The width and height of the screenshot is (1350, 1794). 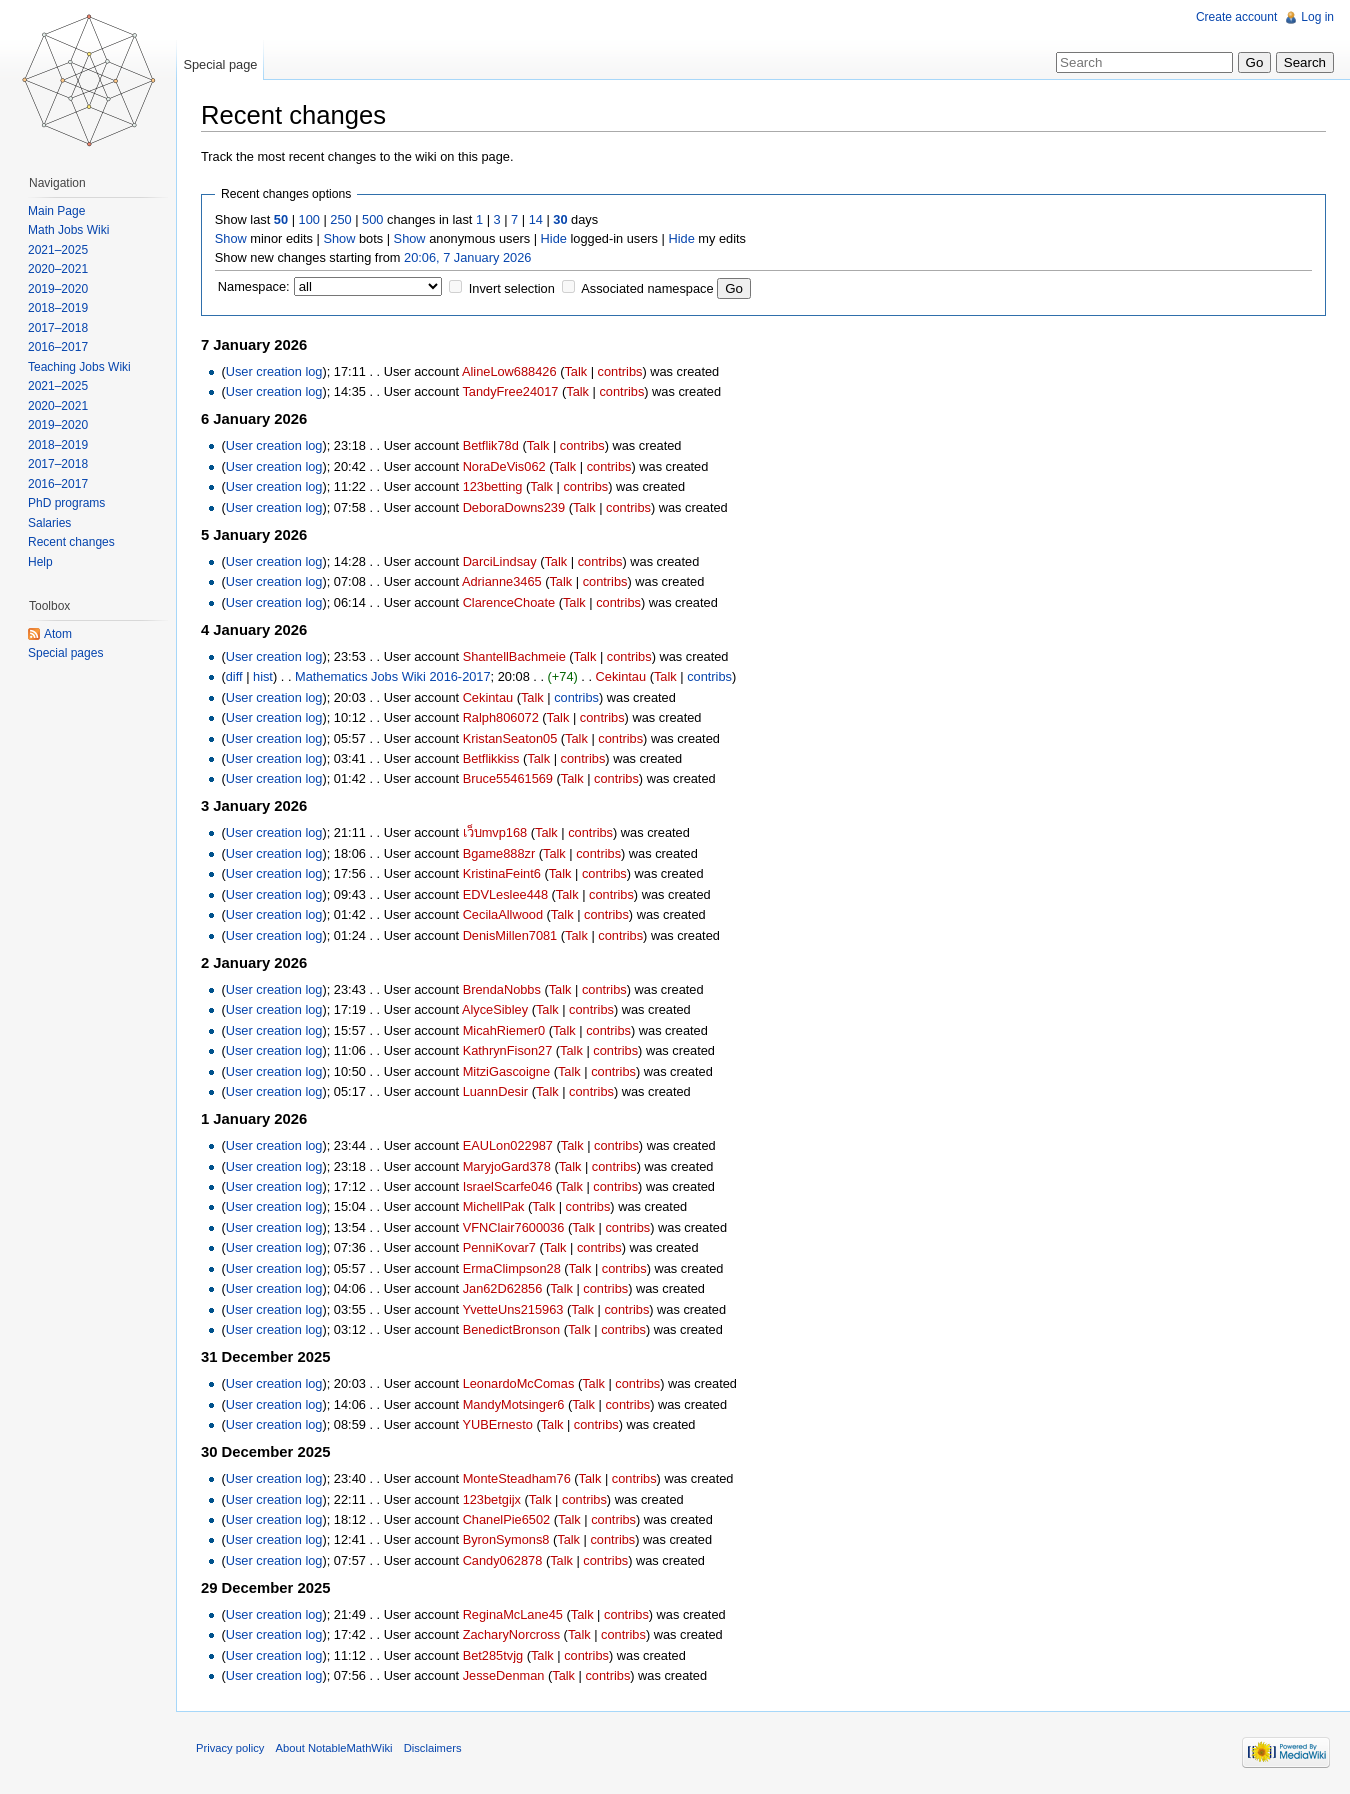 I want to click on EAULon022987, so click(x=508, y=1145).